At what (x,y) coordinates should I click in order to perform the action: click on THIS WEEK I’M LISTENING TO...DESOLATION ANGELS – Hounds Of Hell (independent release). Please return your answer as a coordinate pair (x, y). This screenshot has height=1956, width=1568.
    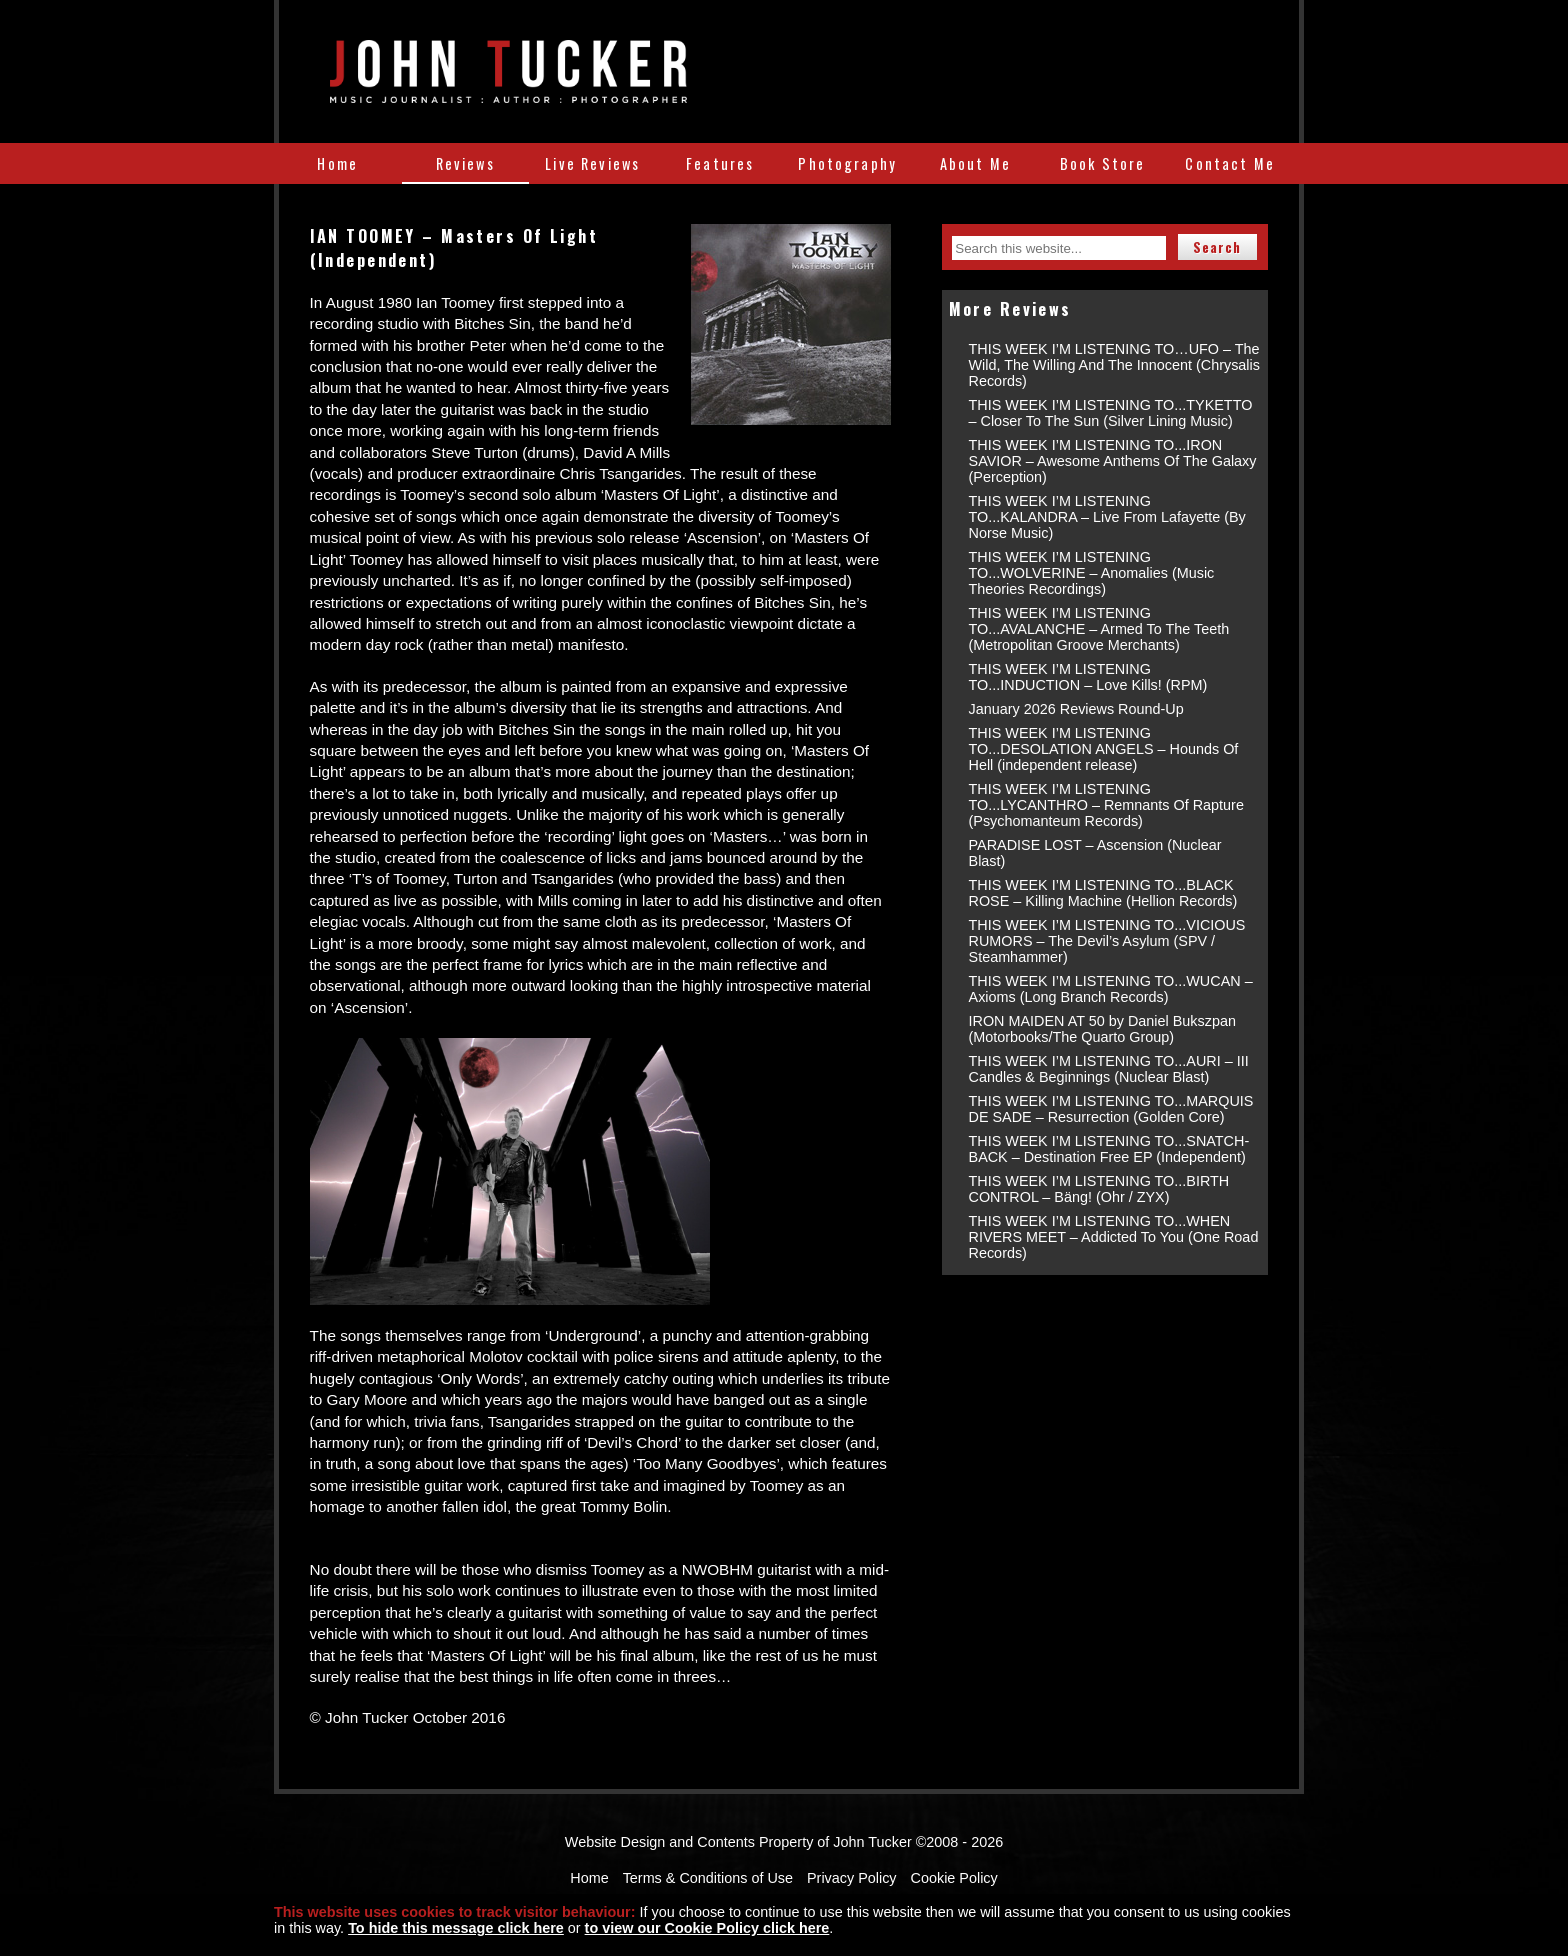
    Looking at the image, I should click on (1104, 749).